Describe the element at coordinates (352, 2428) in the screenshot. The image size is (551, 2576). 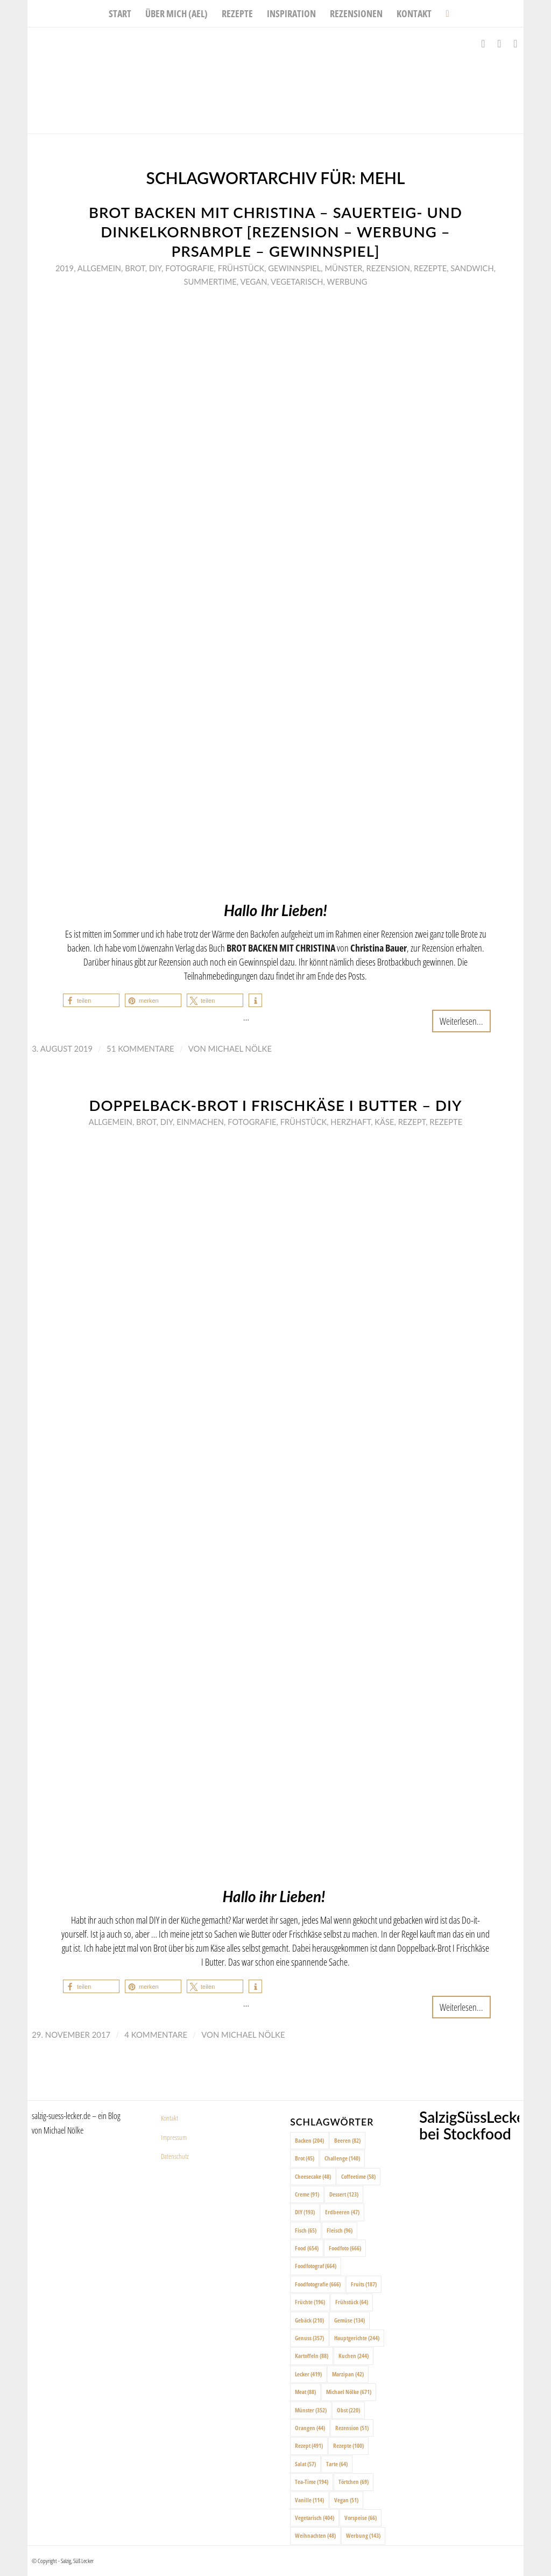
I see `Rezension [Rezension (51 Einträge)]` at that location.